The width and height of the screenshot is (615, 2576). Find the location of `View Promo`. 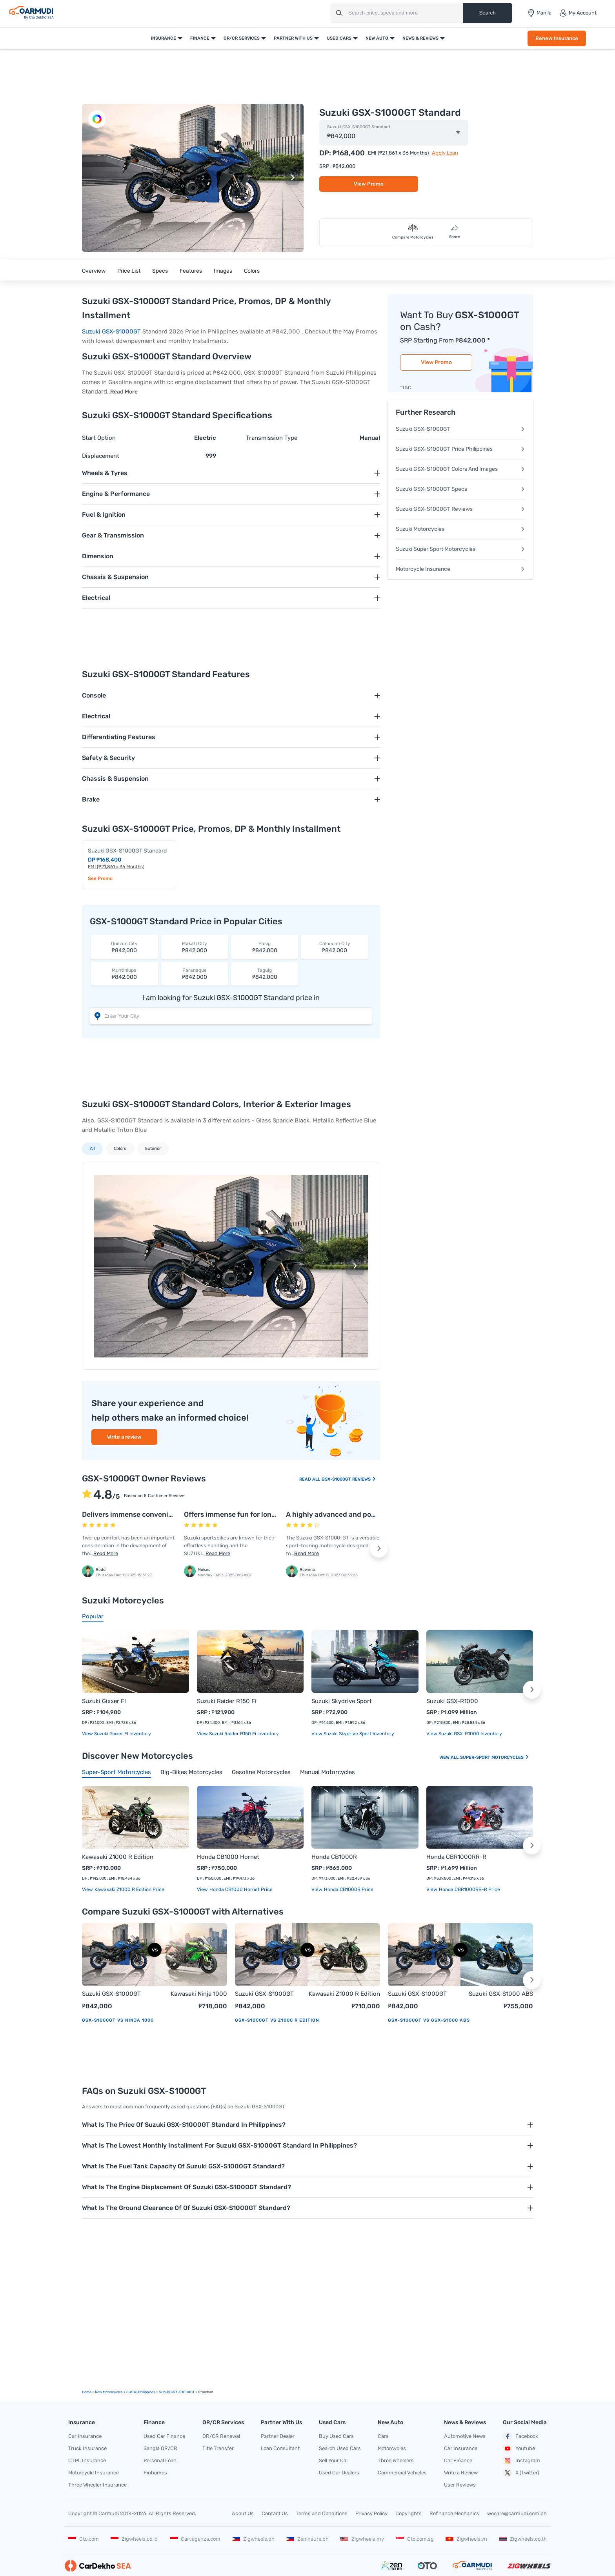

View Promo is located at coordinates (369, 184).